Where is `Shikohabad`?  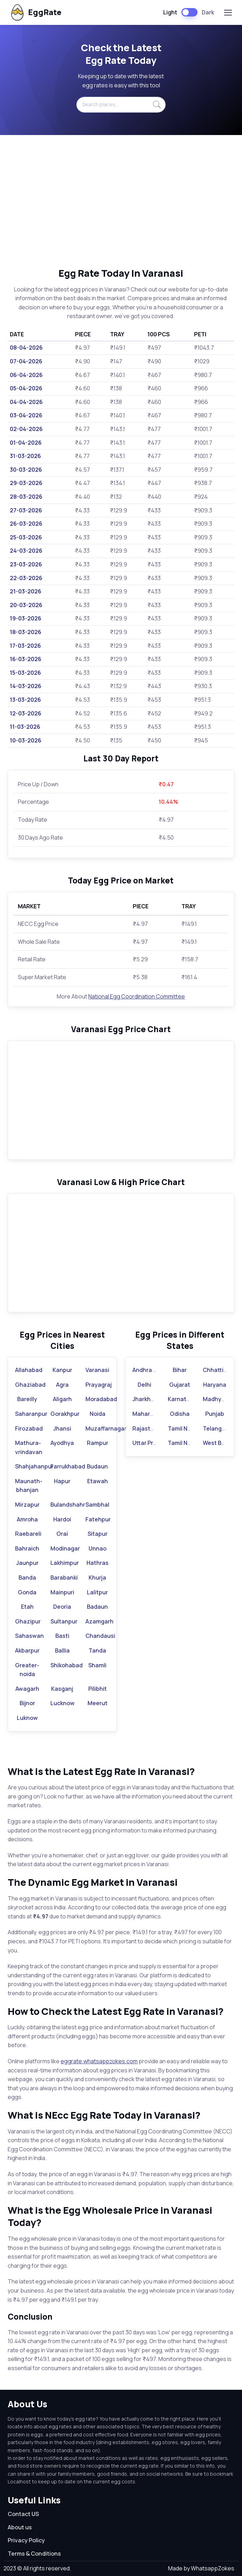
Shikohabad is located at coordinates (66, 1665).